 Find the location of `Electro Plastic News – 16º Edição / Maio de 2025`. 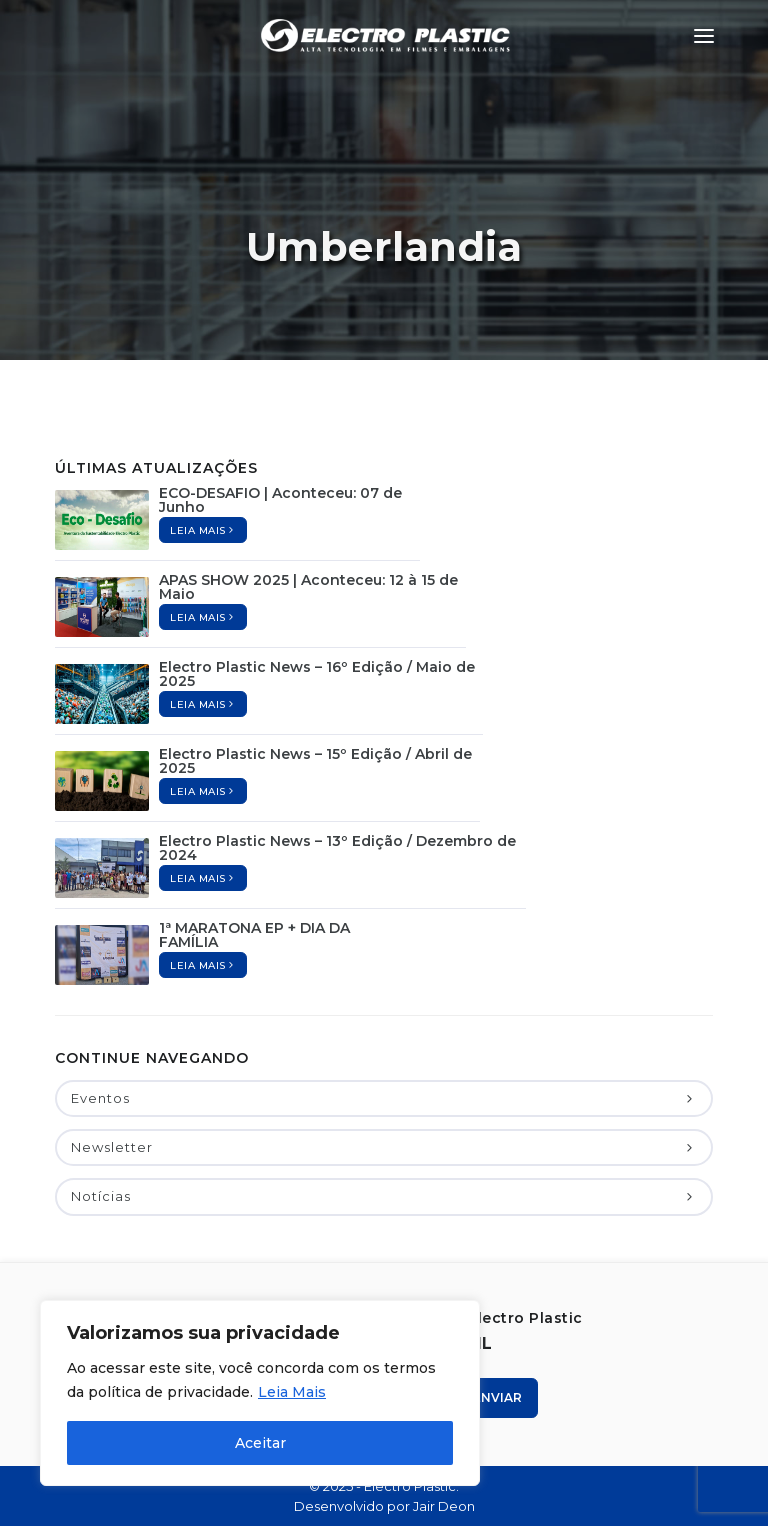

Electro Plastic News – 16º Edição / Maio de 2025 is located at coordinates (317, 674).